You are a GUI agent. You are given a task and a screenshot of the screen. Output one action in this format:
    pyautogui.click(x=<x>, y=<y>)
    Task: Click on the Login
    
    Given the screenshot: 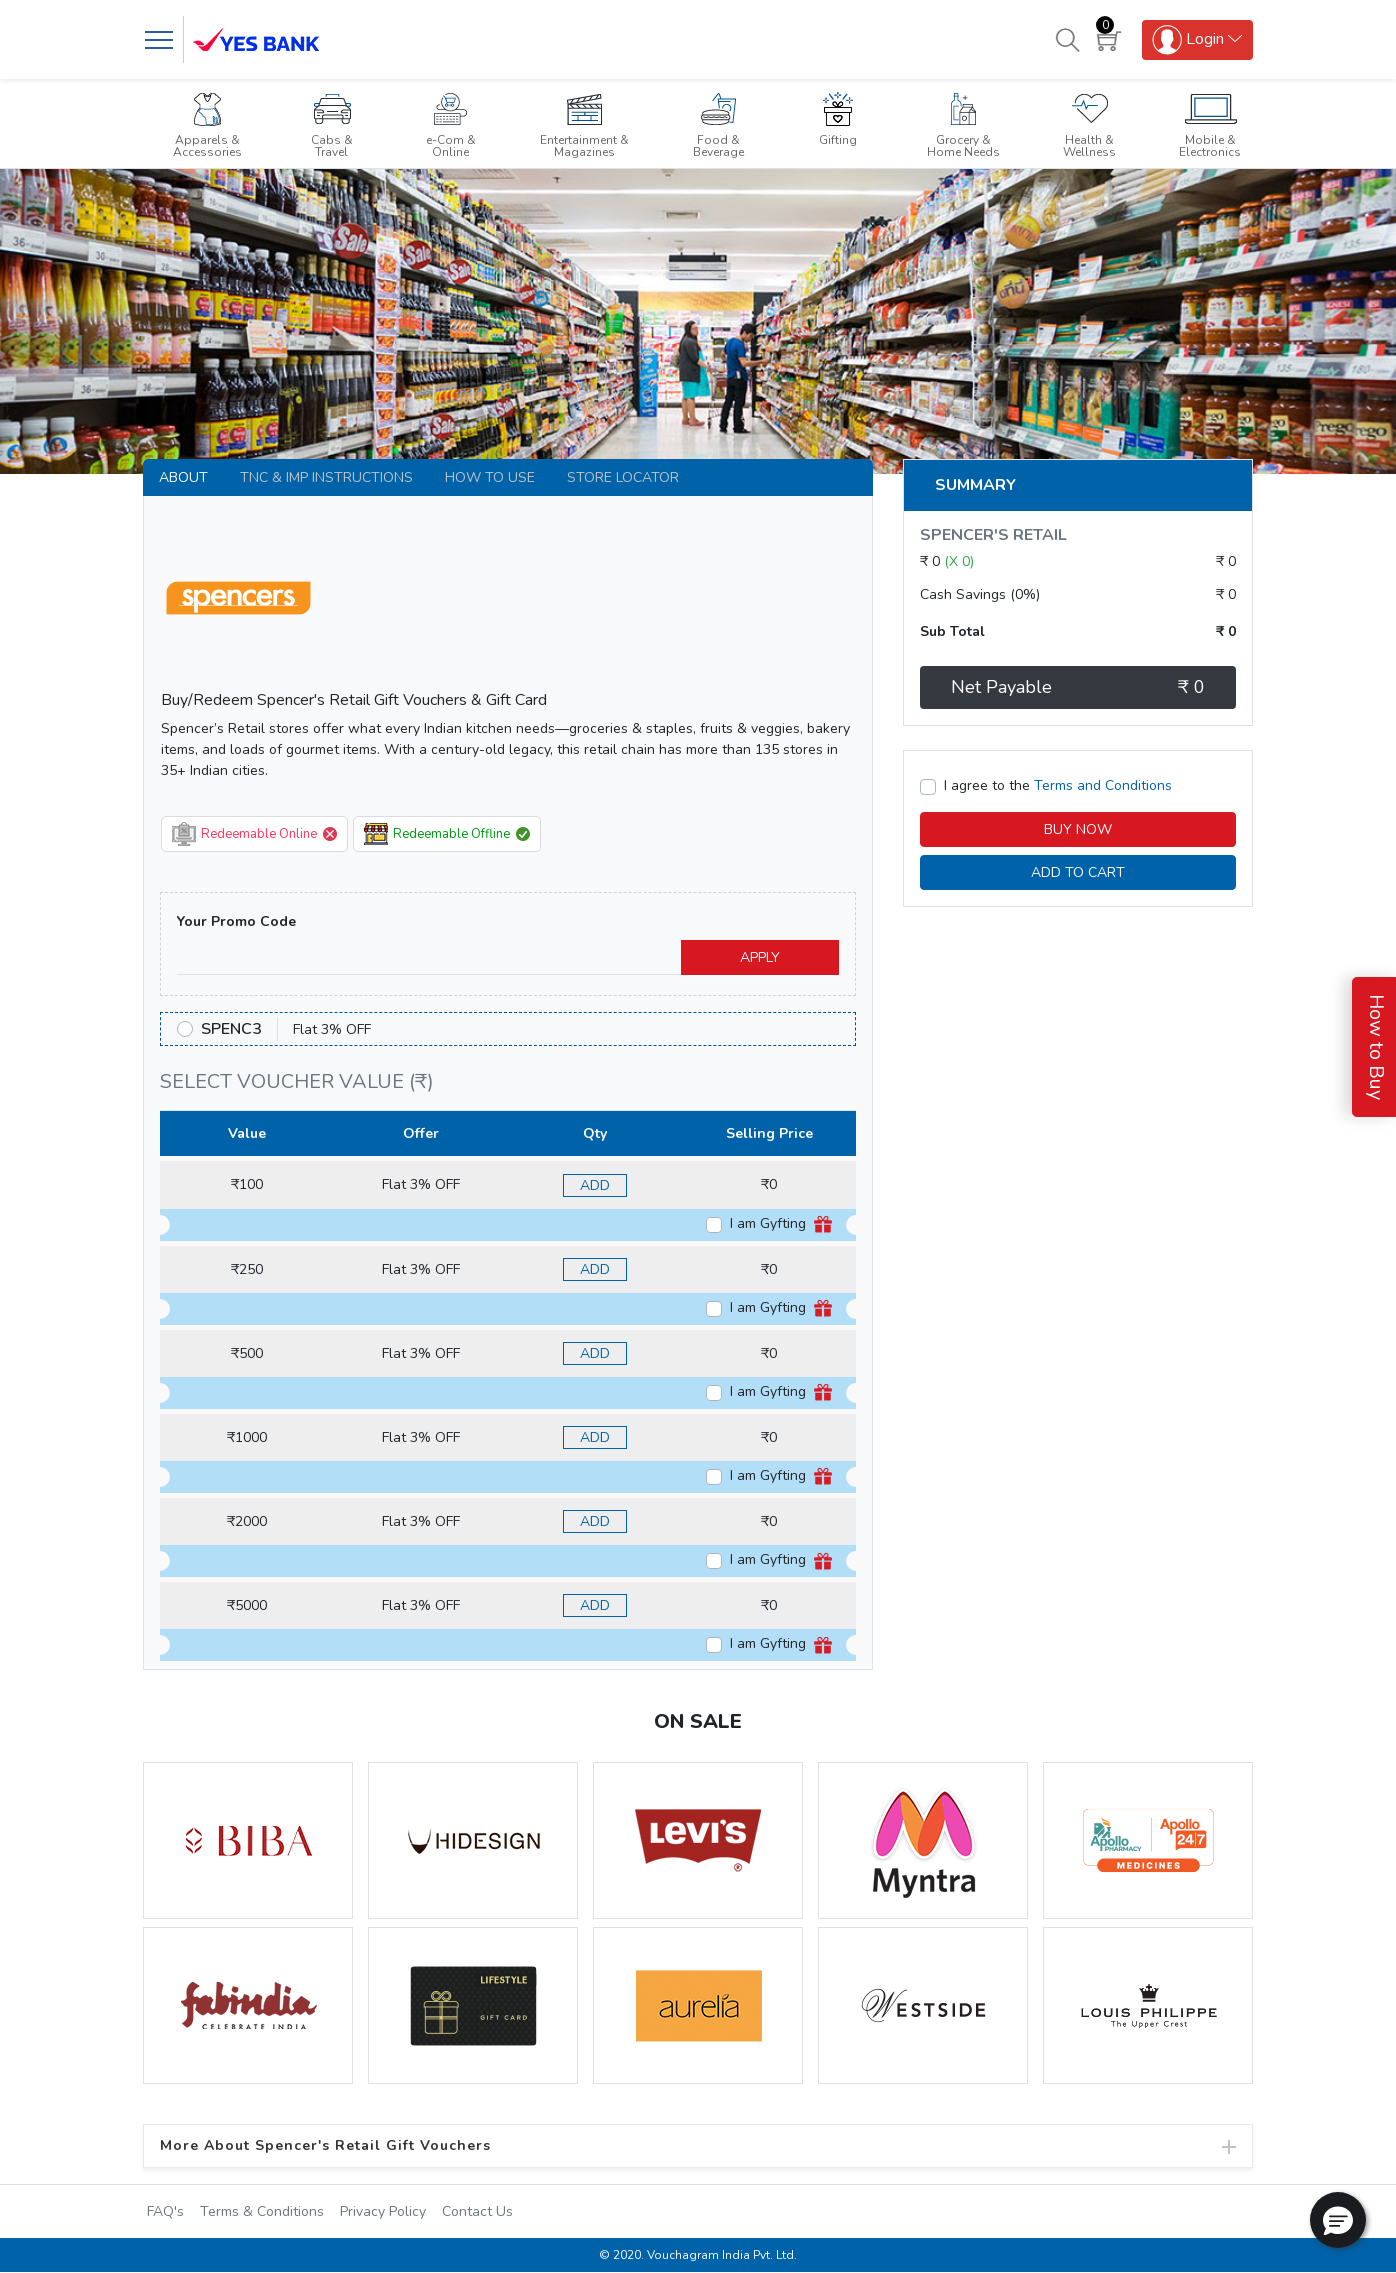 What is the action you would take?
    pyautogui.click(x=1188, y=40)
    